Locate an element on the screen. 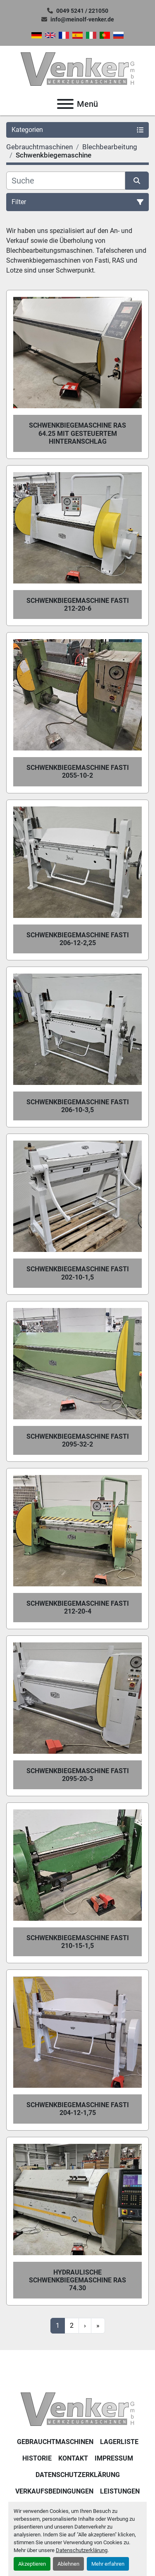 Image resolution: width=155 pixels, height=2576 pixels. Schwenkbiegemaschine RAS 64.25 mit gesteuertem Hinteranschlag is located at coordinates (77, 433).